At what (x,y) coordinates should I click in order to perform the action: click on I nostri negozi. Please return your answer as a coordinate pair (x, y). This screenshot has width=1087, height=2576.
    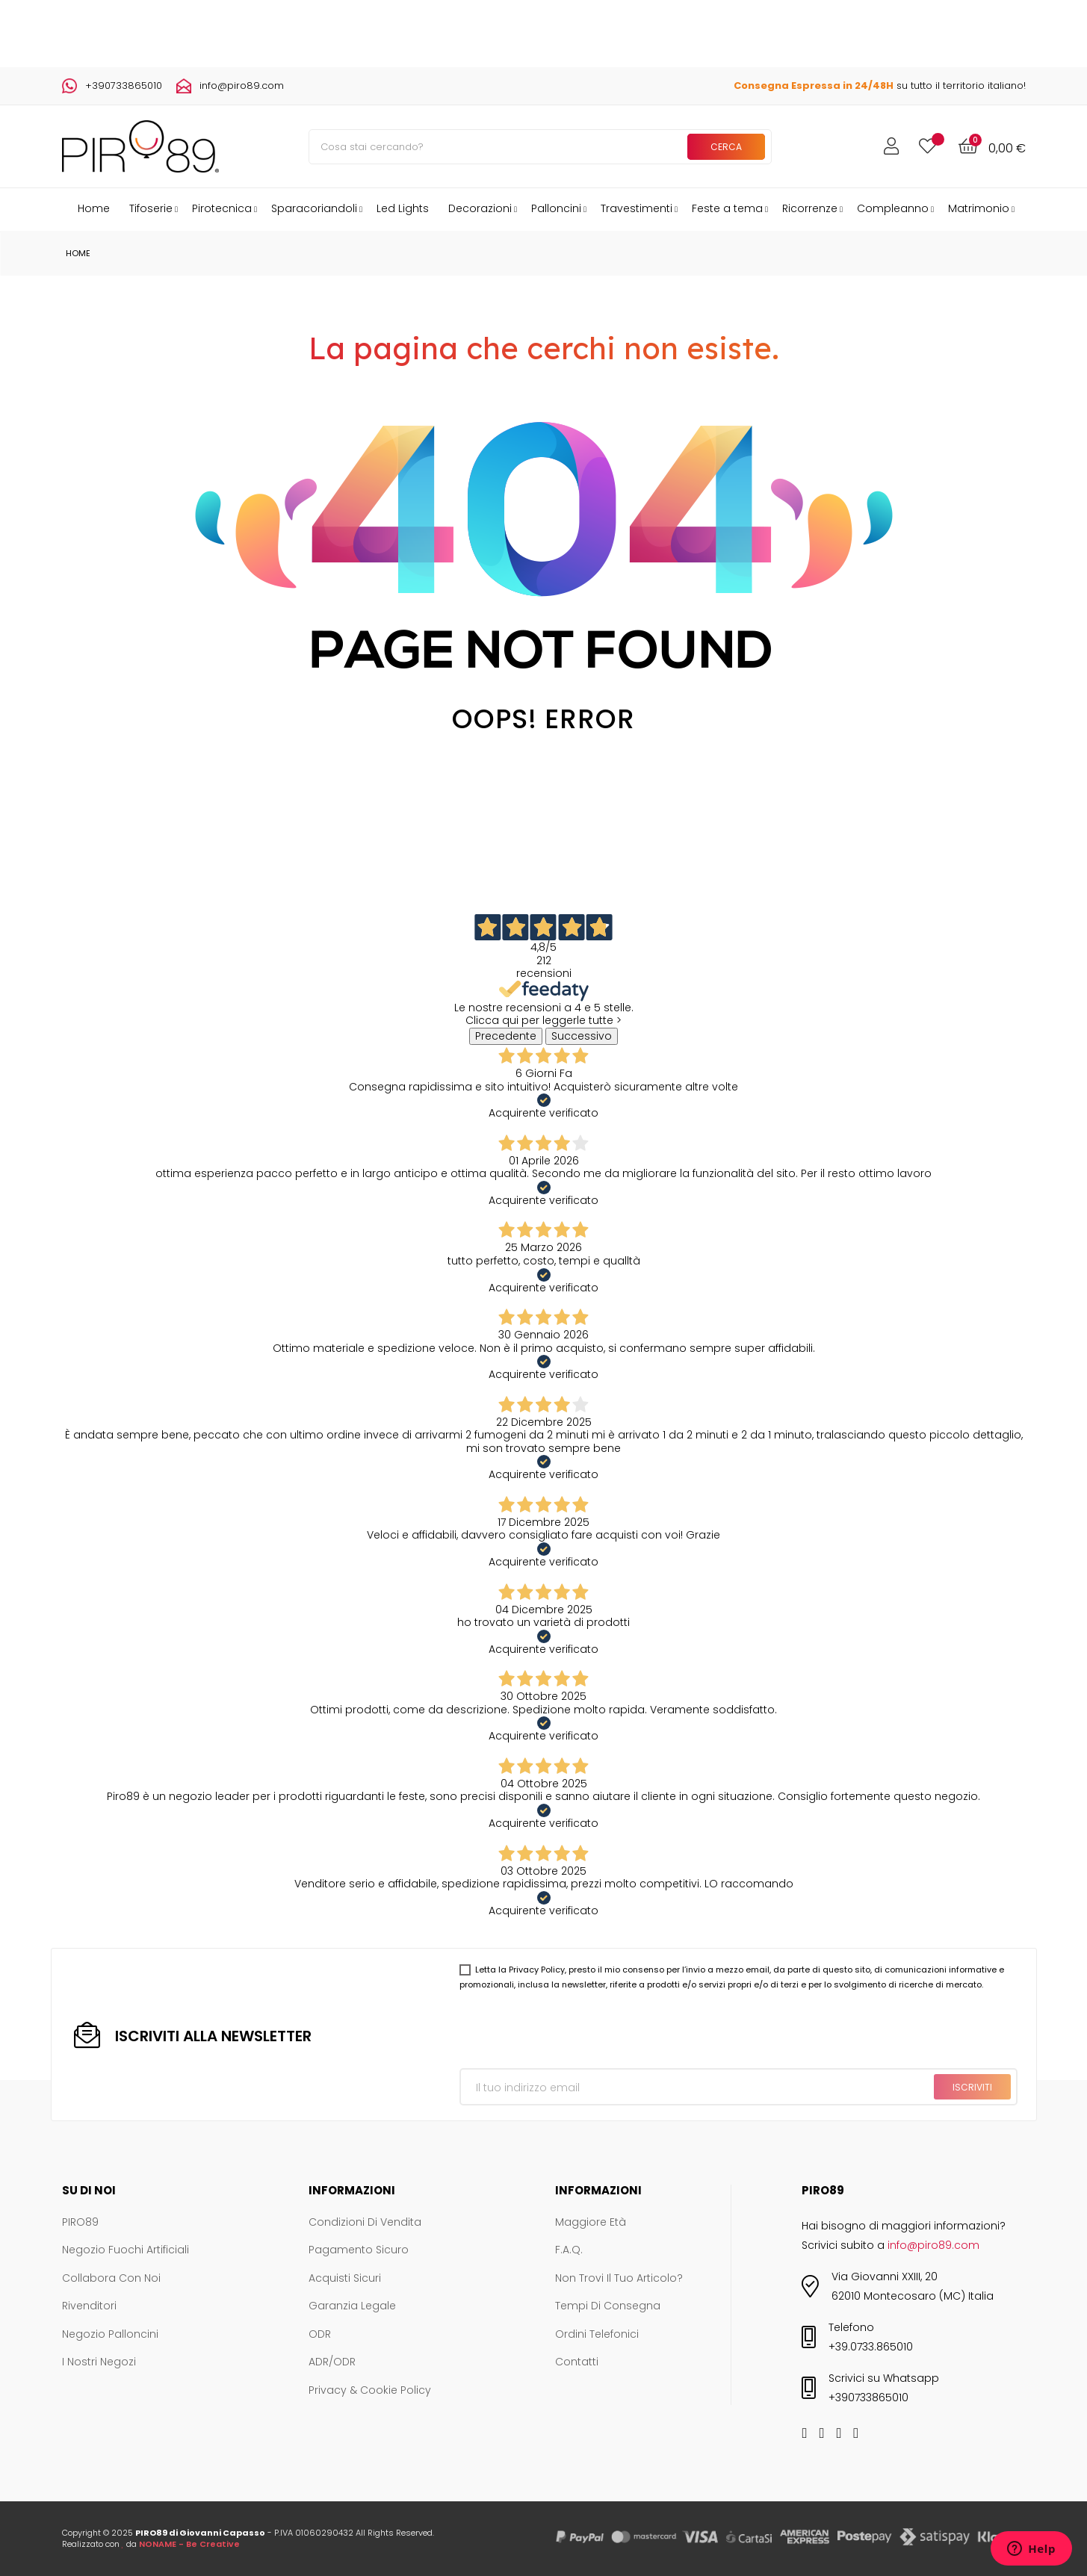
    Looking at the image, I should click on (99, 2362).